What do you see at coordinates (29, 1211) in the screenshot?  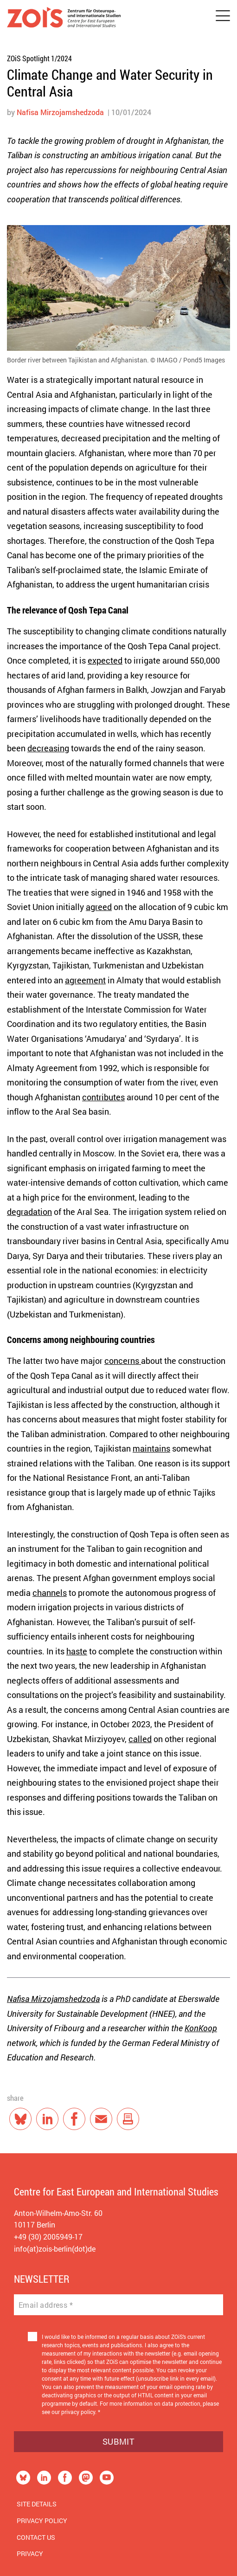 I see `degradation` at bounding box center [29, 1211].